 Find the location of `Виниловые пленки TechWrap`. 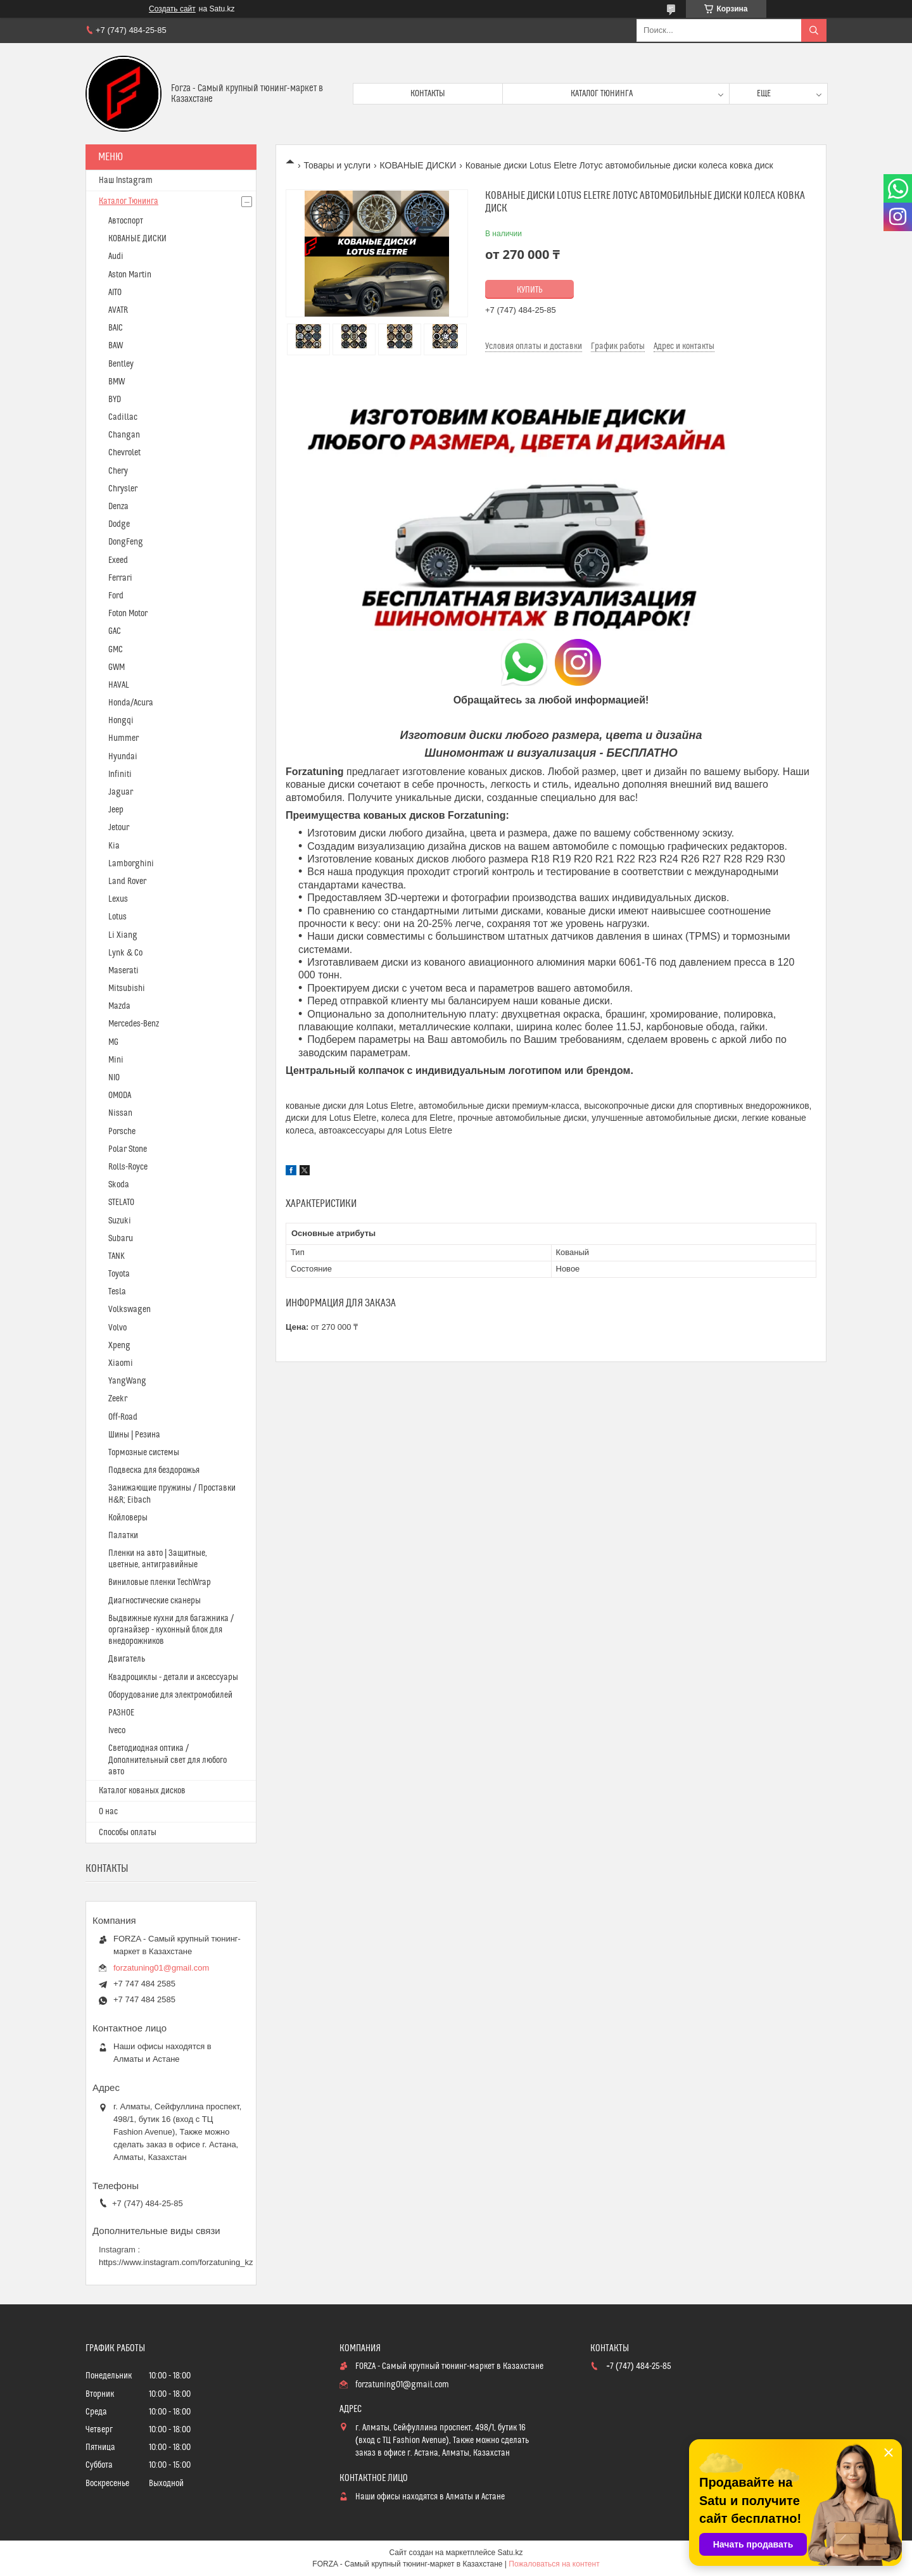

Виниловые пленки TechWrap is located at coordinates (159, 1582).